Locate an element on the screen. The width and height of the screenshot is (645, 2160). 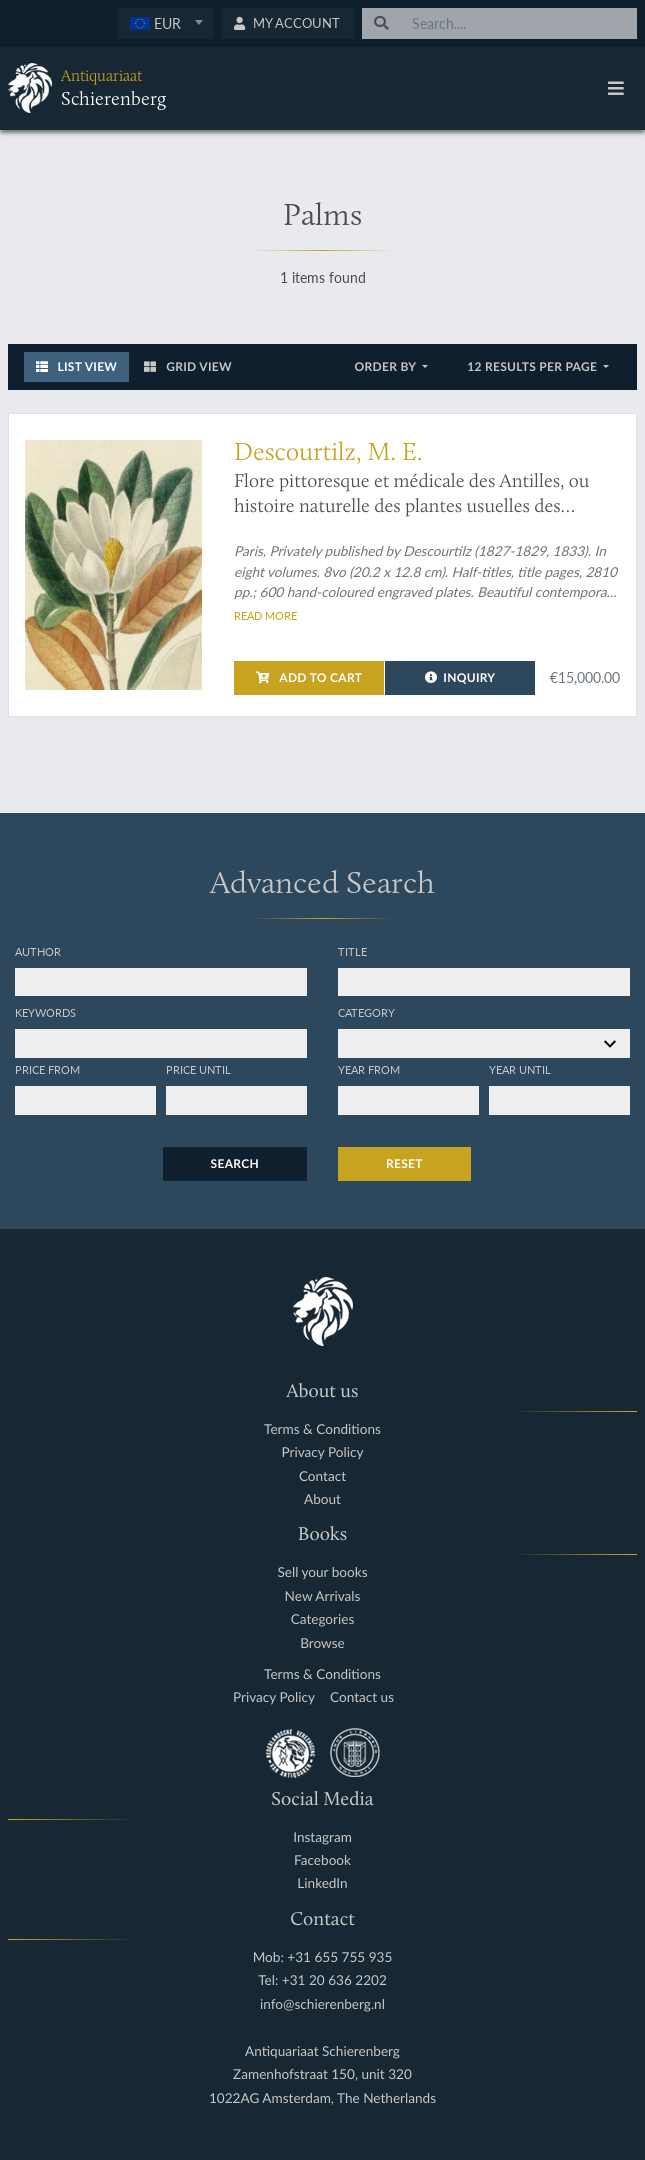
[combobox] is located at coordinates (165, 23).